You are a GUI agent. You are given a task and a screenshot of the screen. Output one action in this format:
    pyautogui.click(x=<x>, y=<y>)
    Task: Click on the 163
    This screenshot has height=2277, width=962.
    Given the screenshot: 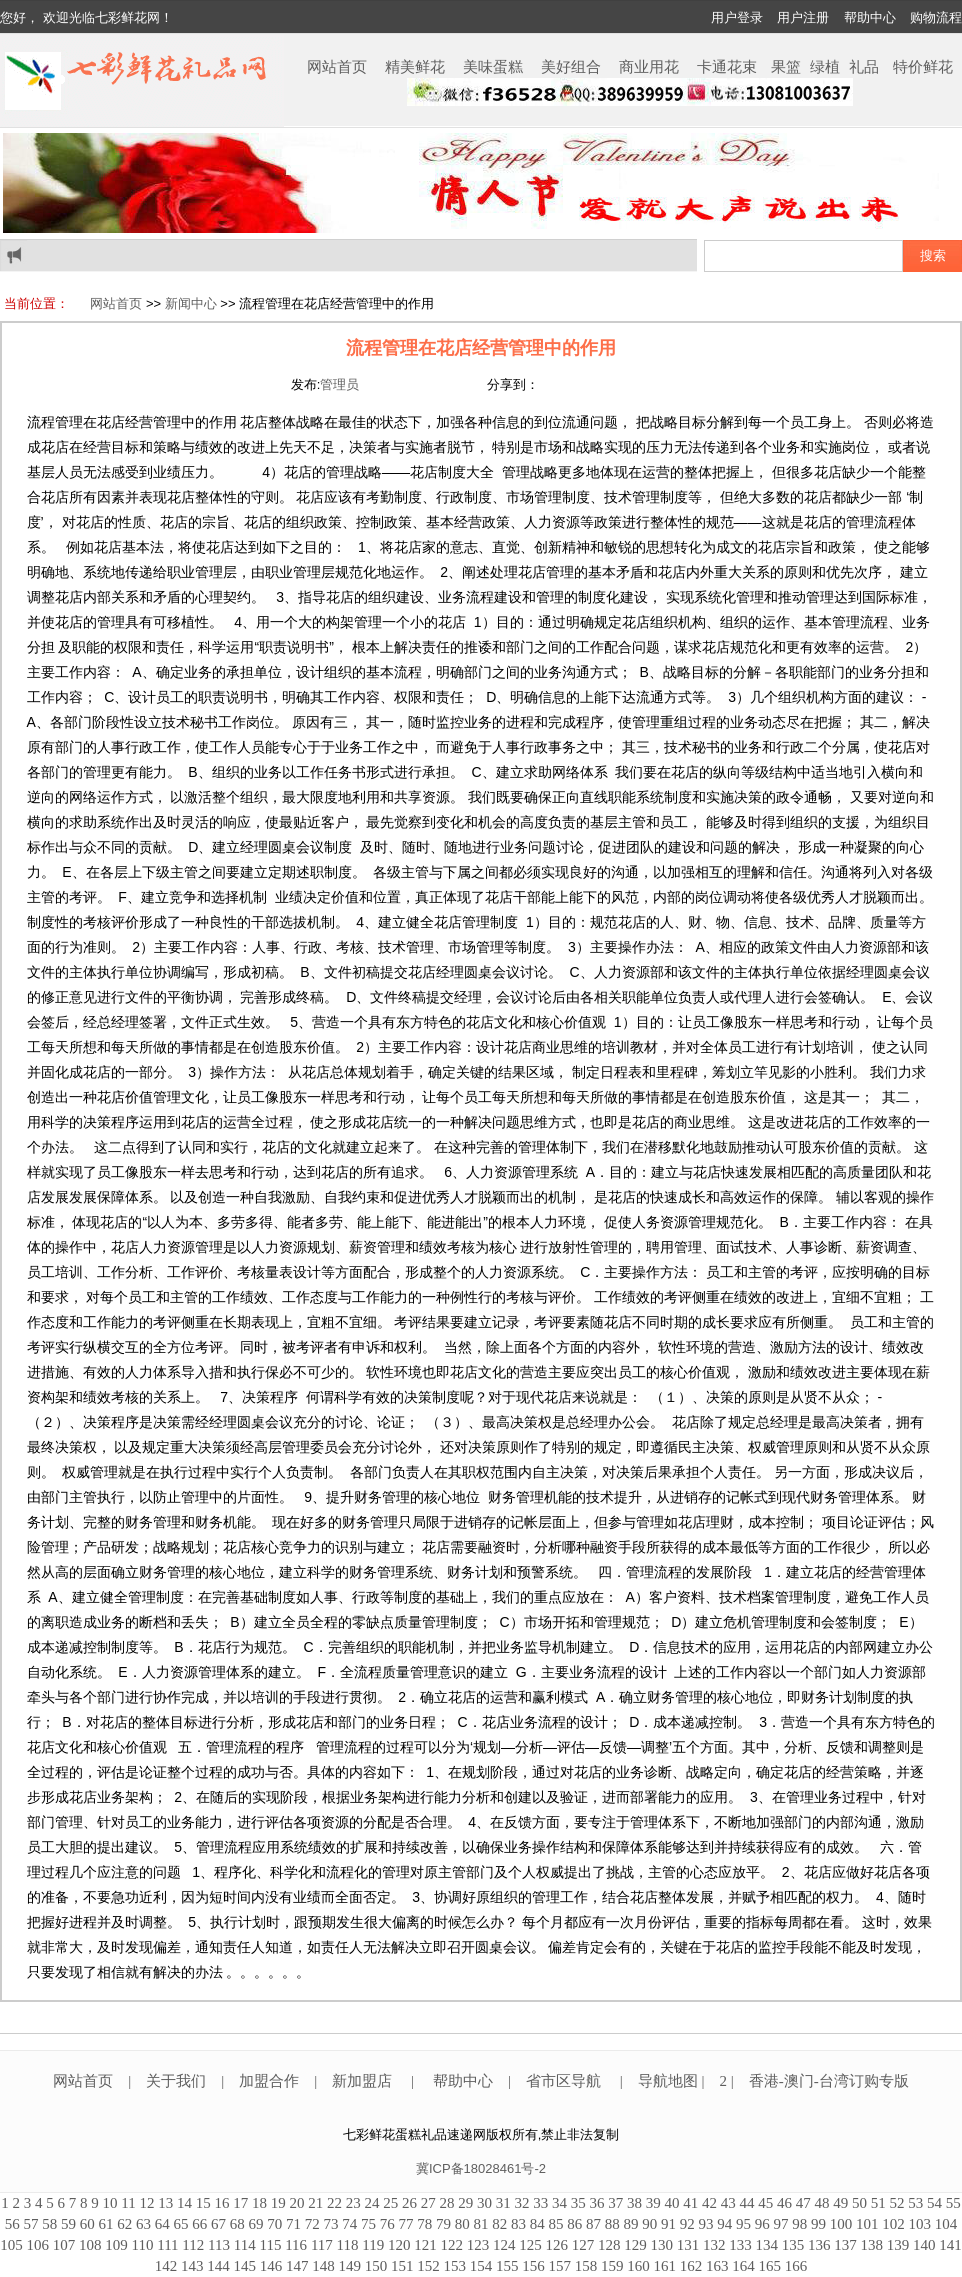 What is the action you would take?
    pyautogui.click(x=717, y=2266)
    